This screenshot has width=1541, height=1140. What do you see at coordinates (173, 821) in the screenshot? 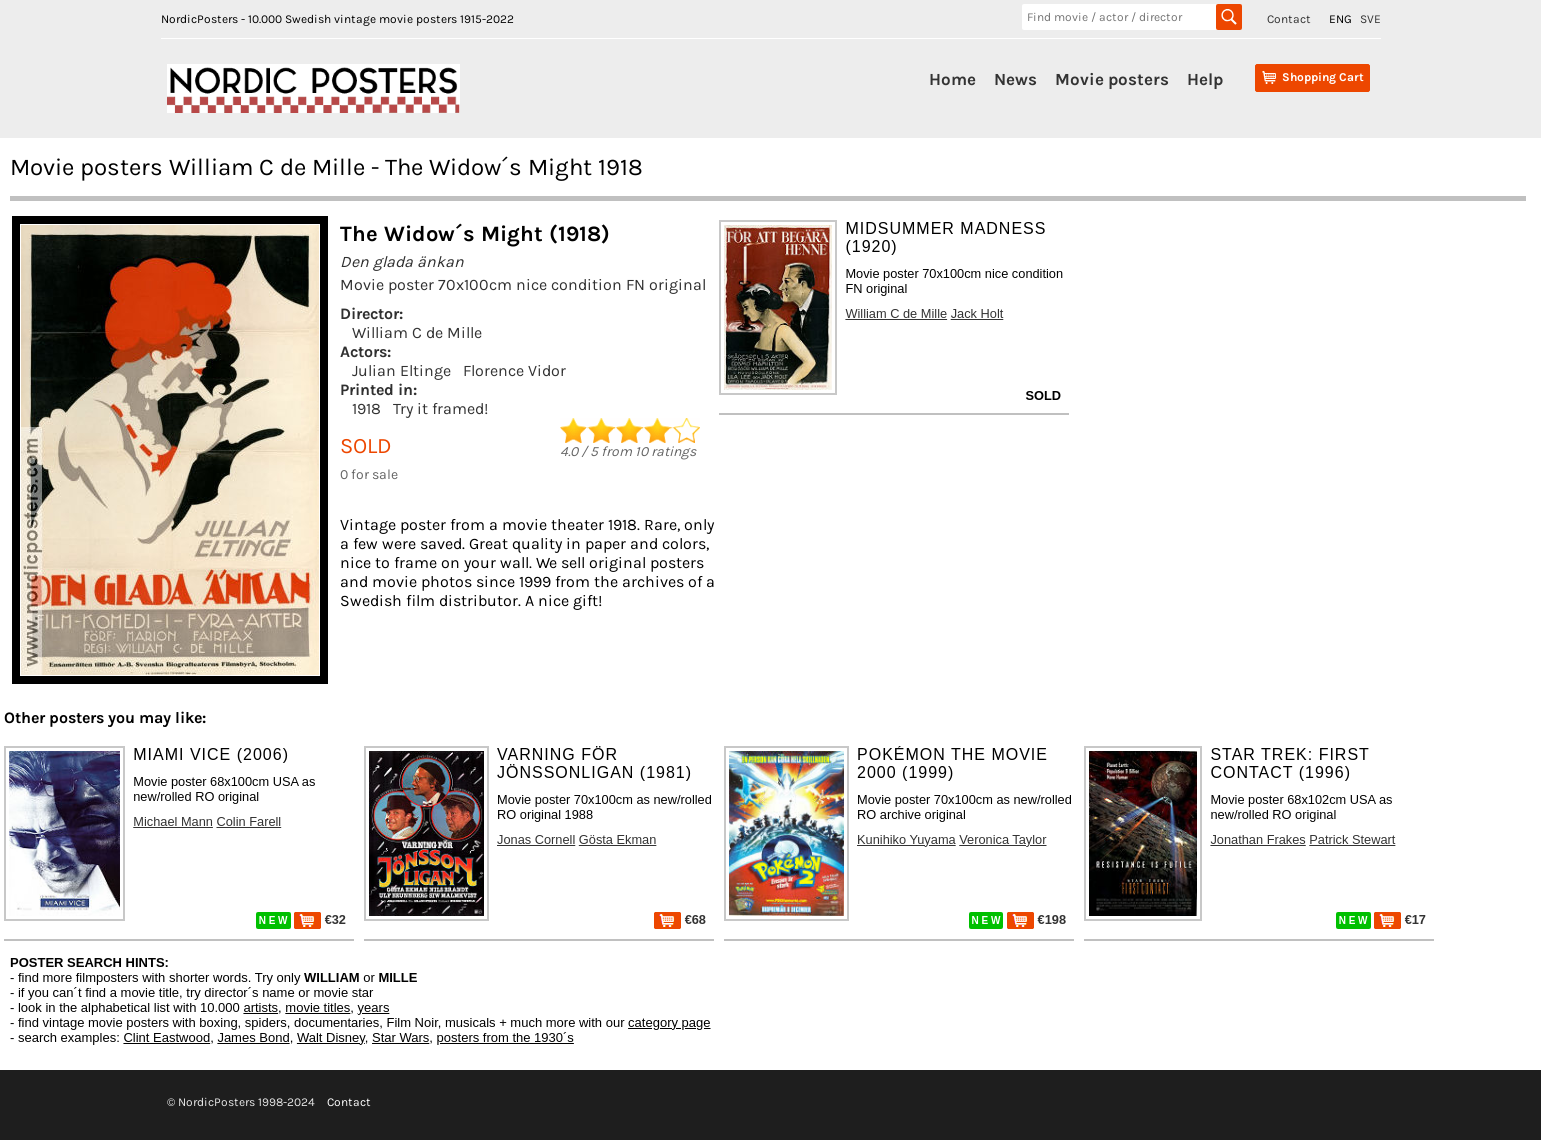
I see `Michael Mann` at bounding box center [173, 821].